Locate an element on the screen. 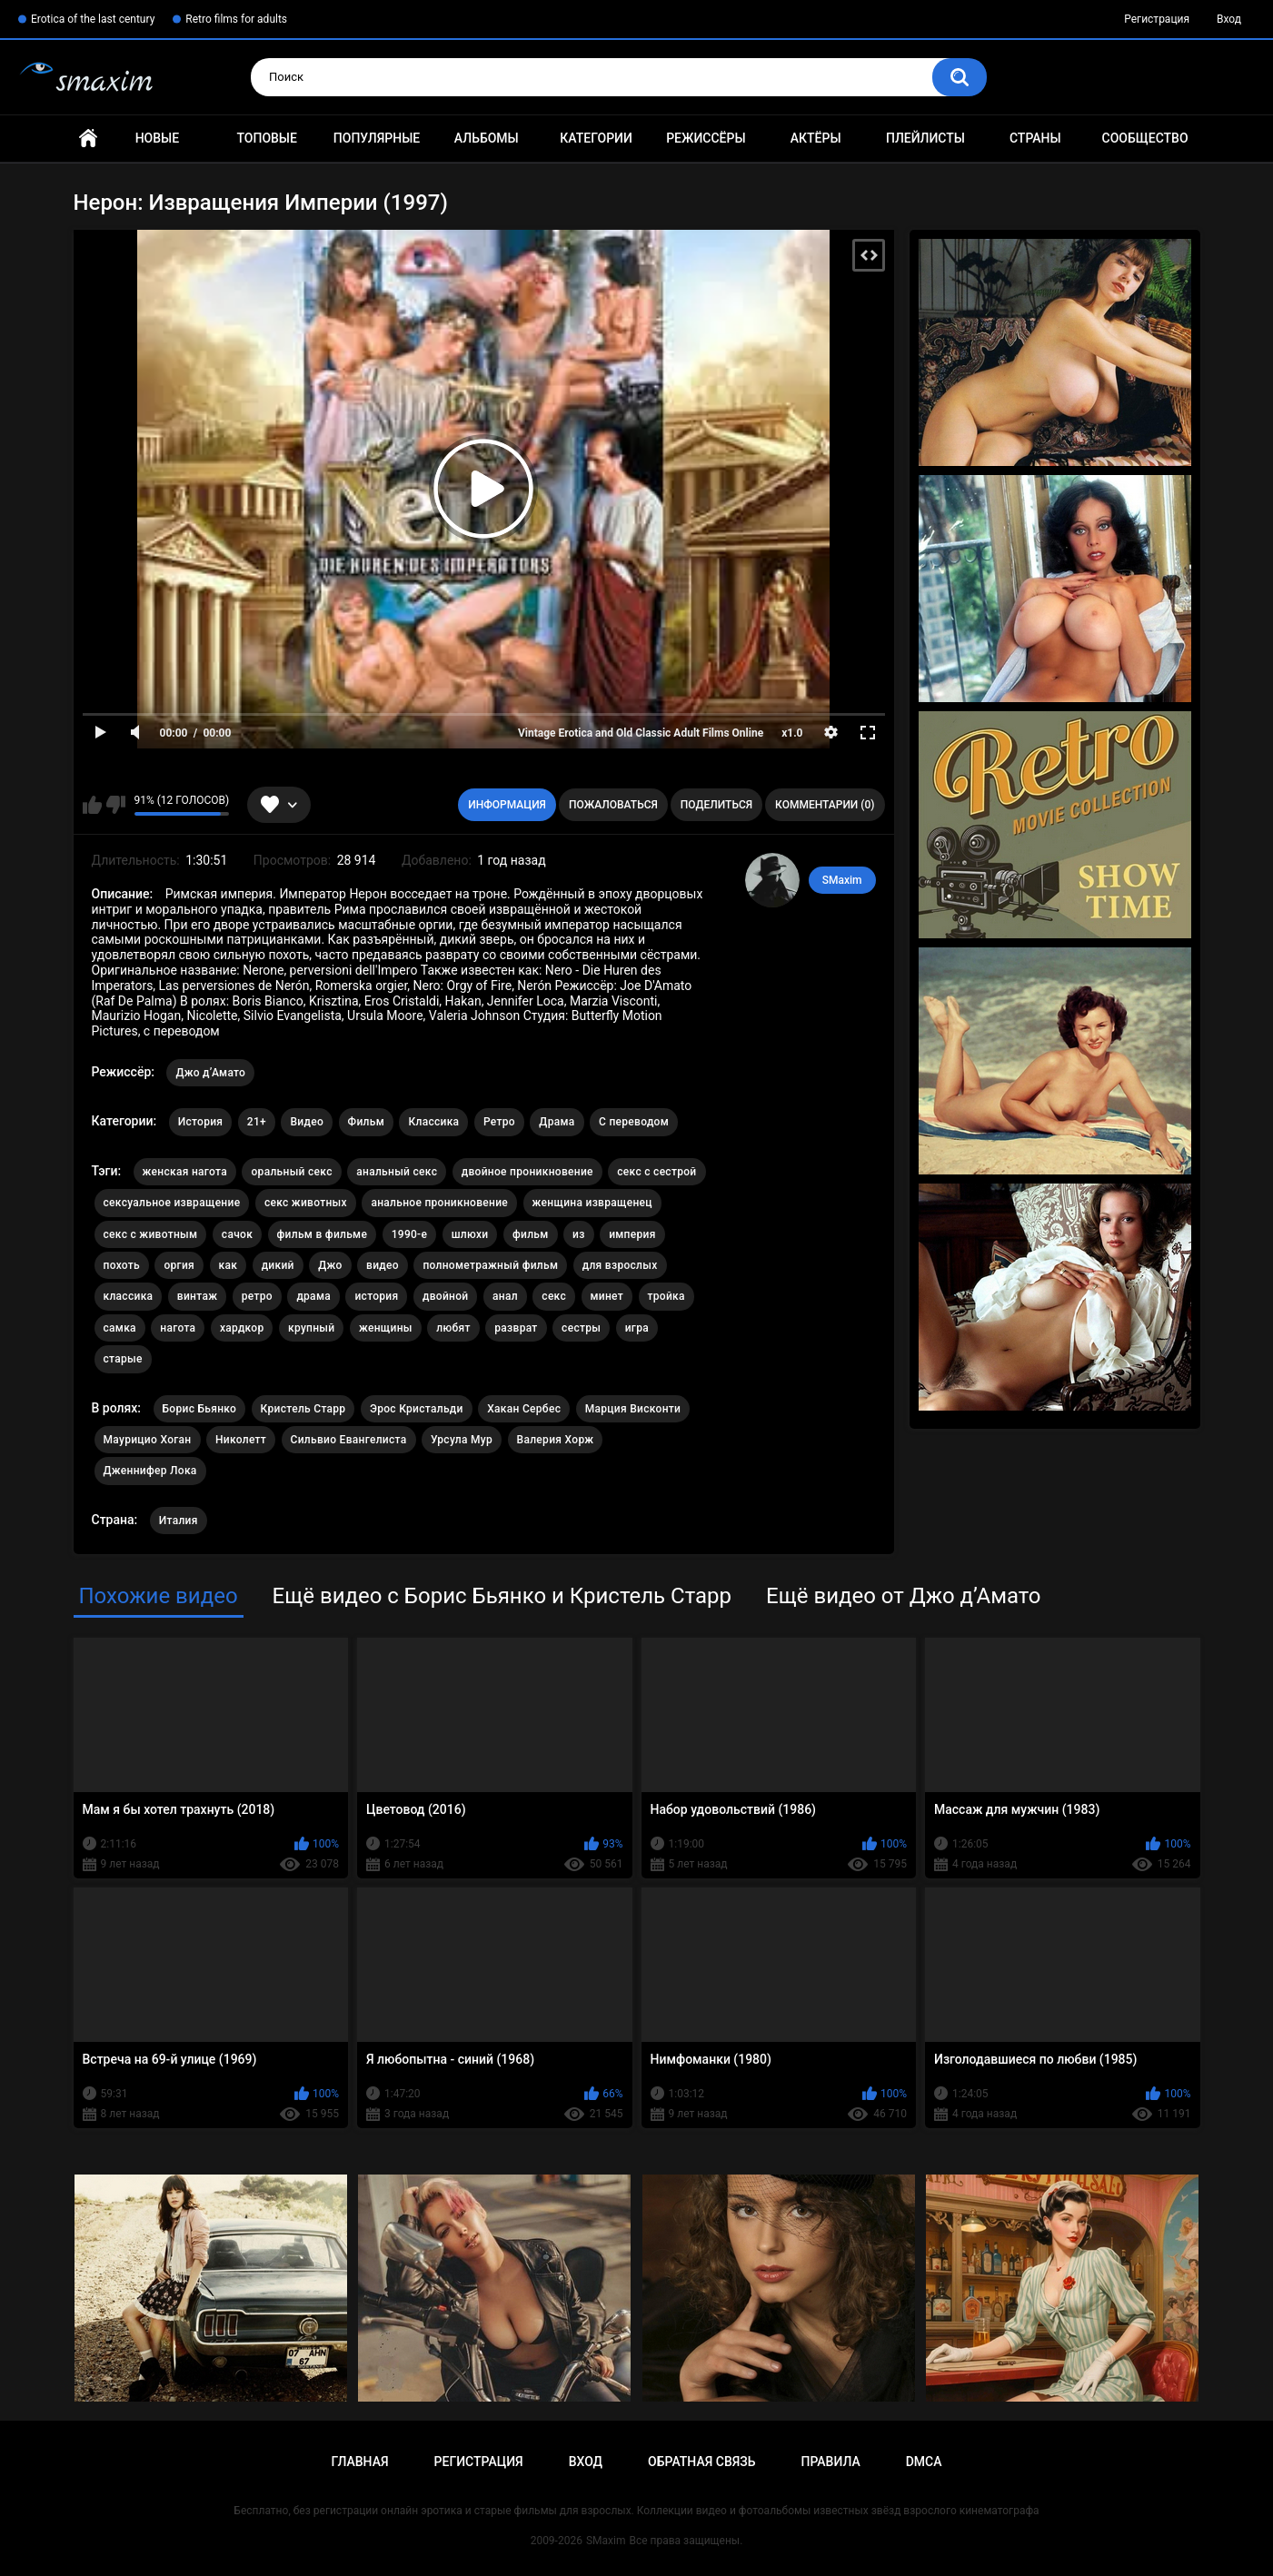 The height and width of the screenshot is (2576, 1273). двойное проникновение is located at coordinates (527, 1171).